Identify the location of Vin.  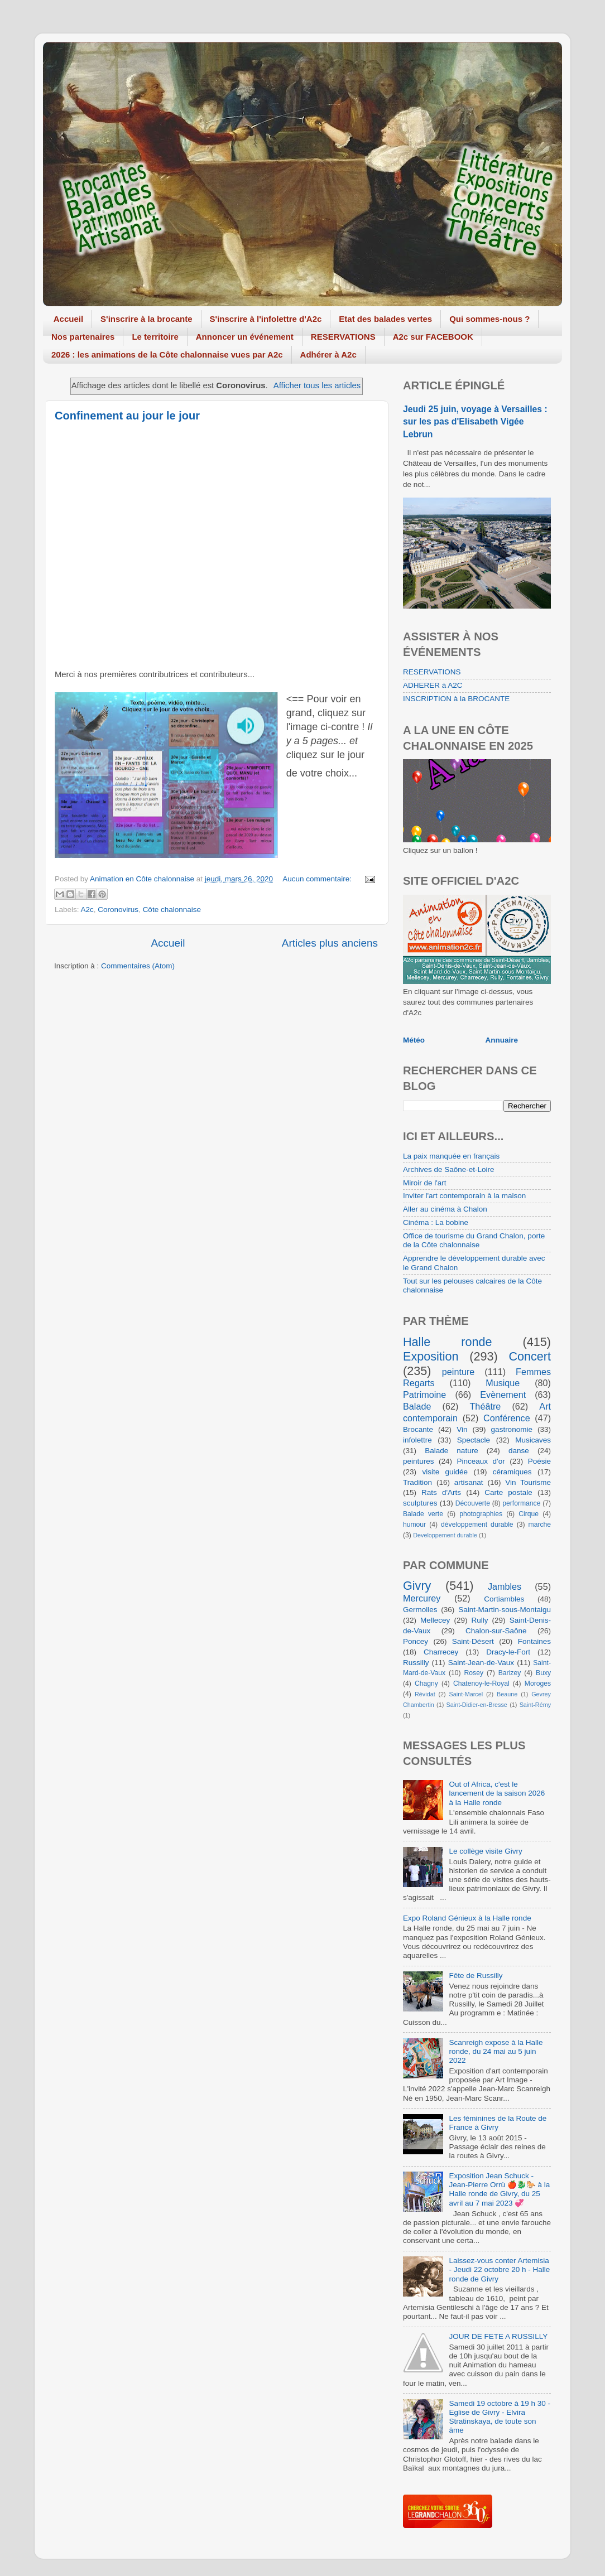
(462, 1429).